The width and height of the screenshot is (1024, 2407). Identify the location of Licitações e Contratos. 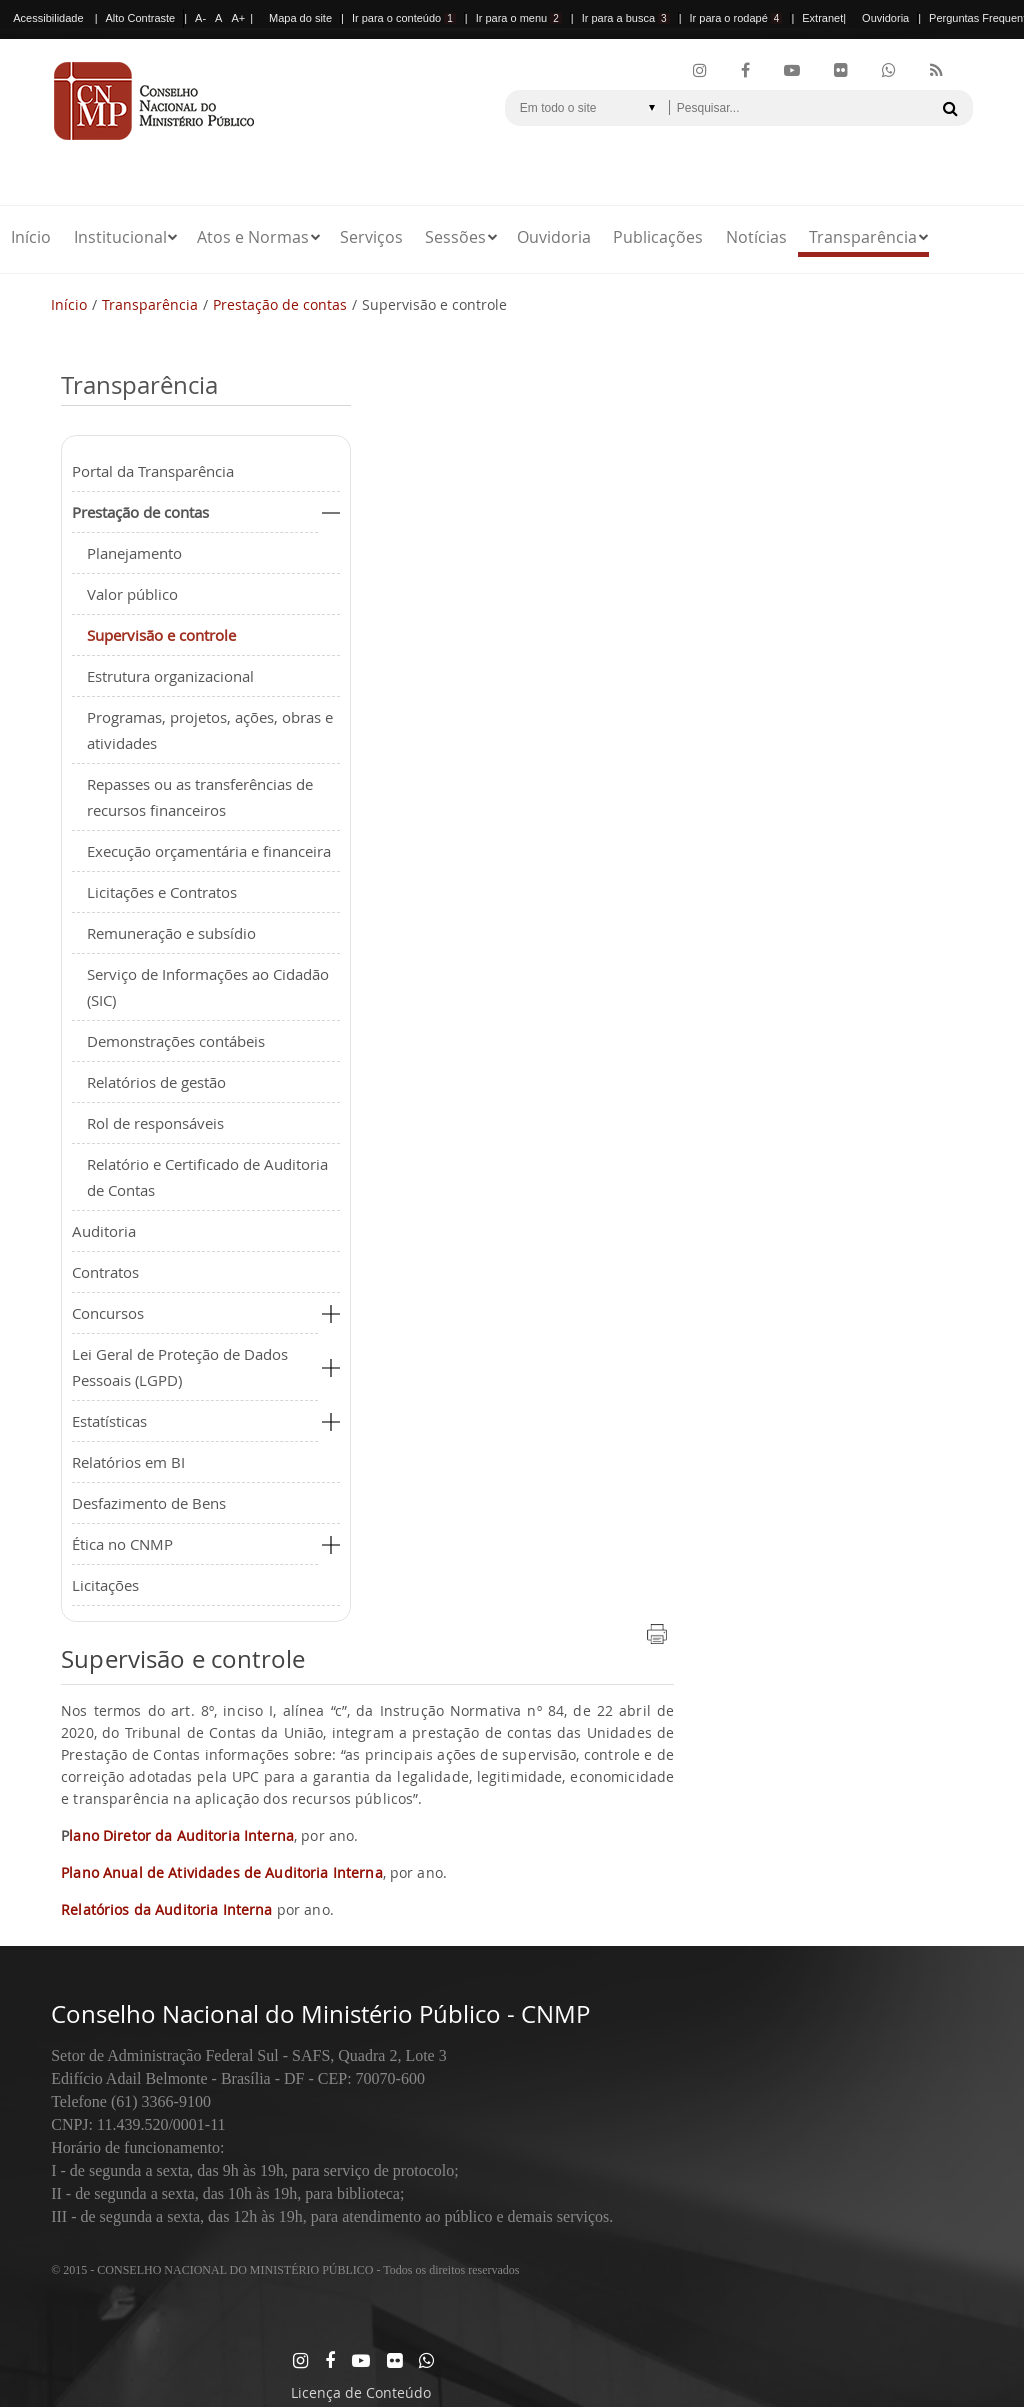
(162, 892).